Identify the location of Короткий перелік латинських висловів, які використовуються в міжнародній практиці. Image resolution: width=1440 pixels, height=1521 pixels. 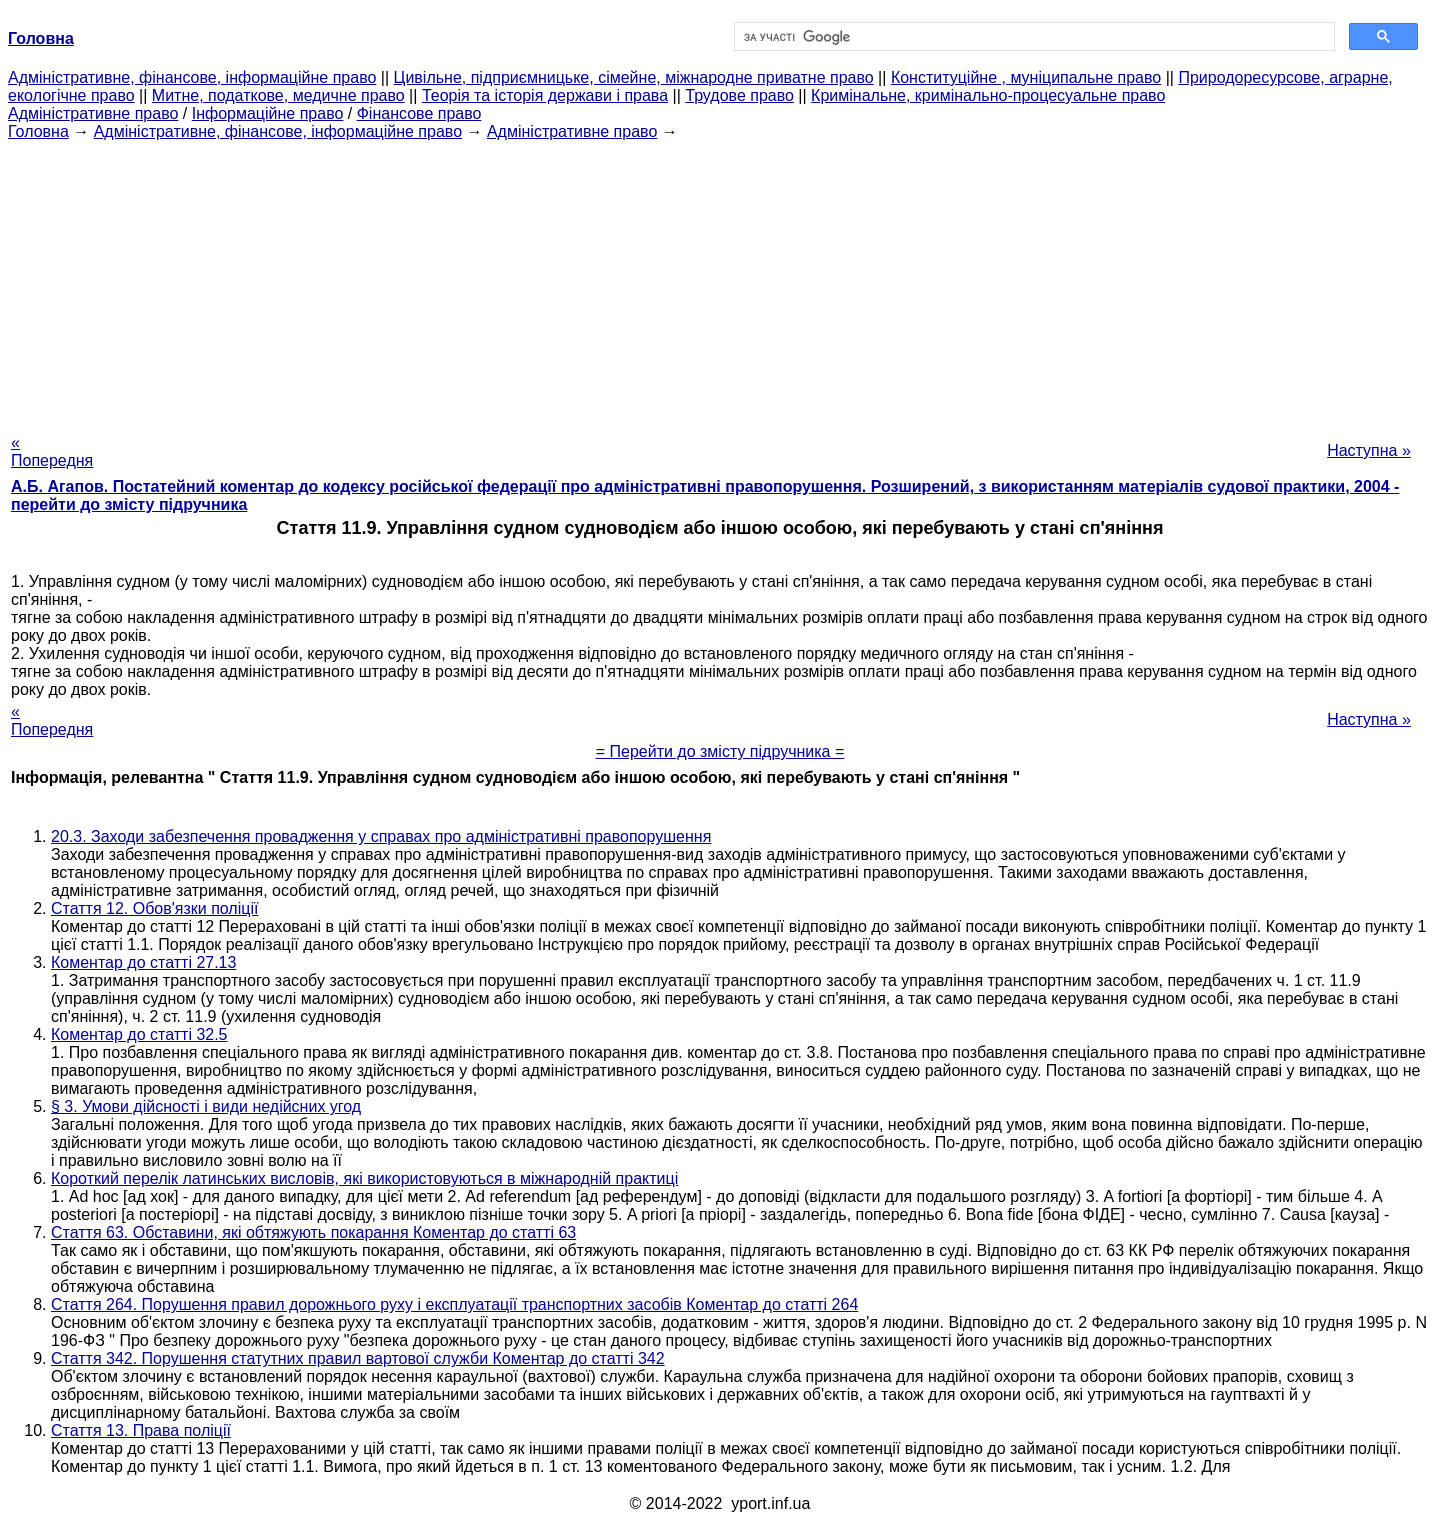
(364, 1178).